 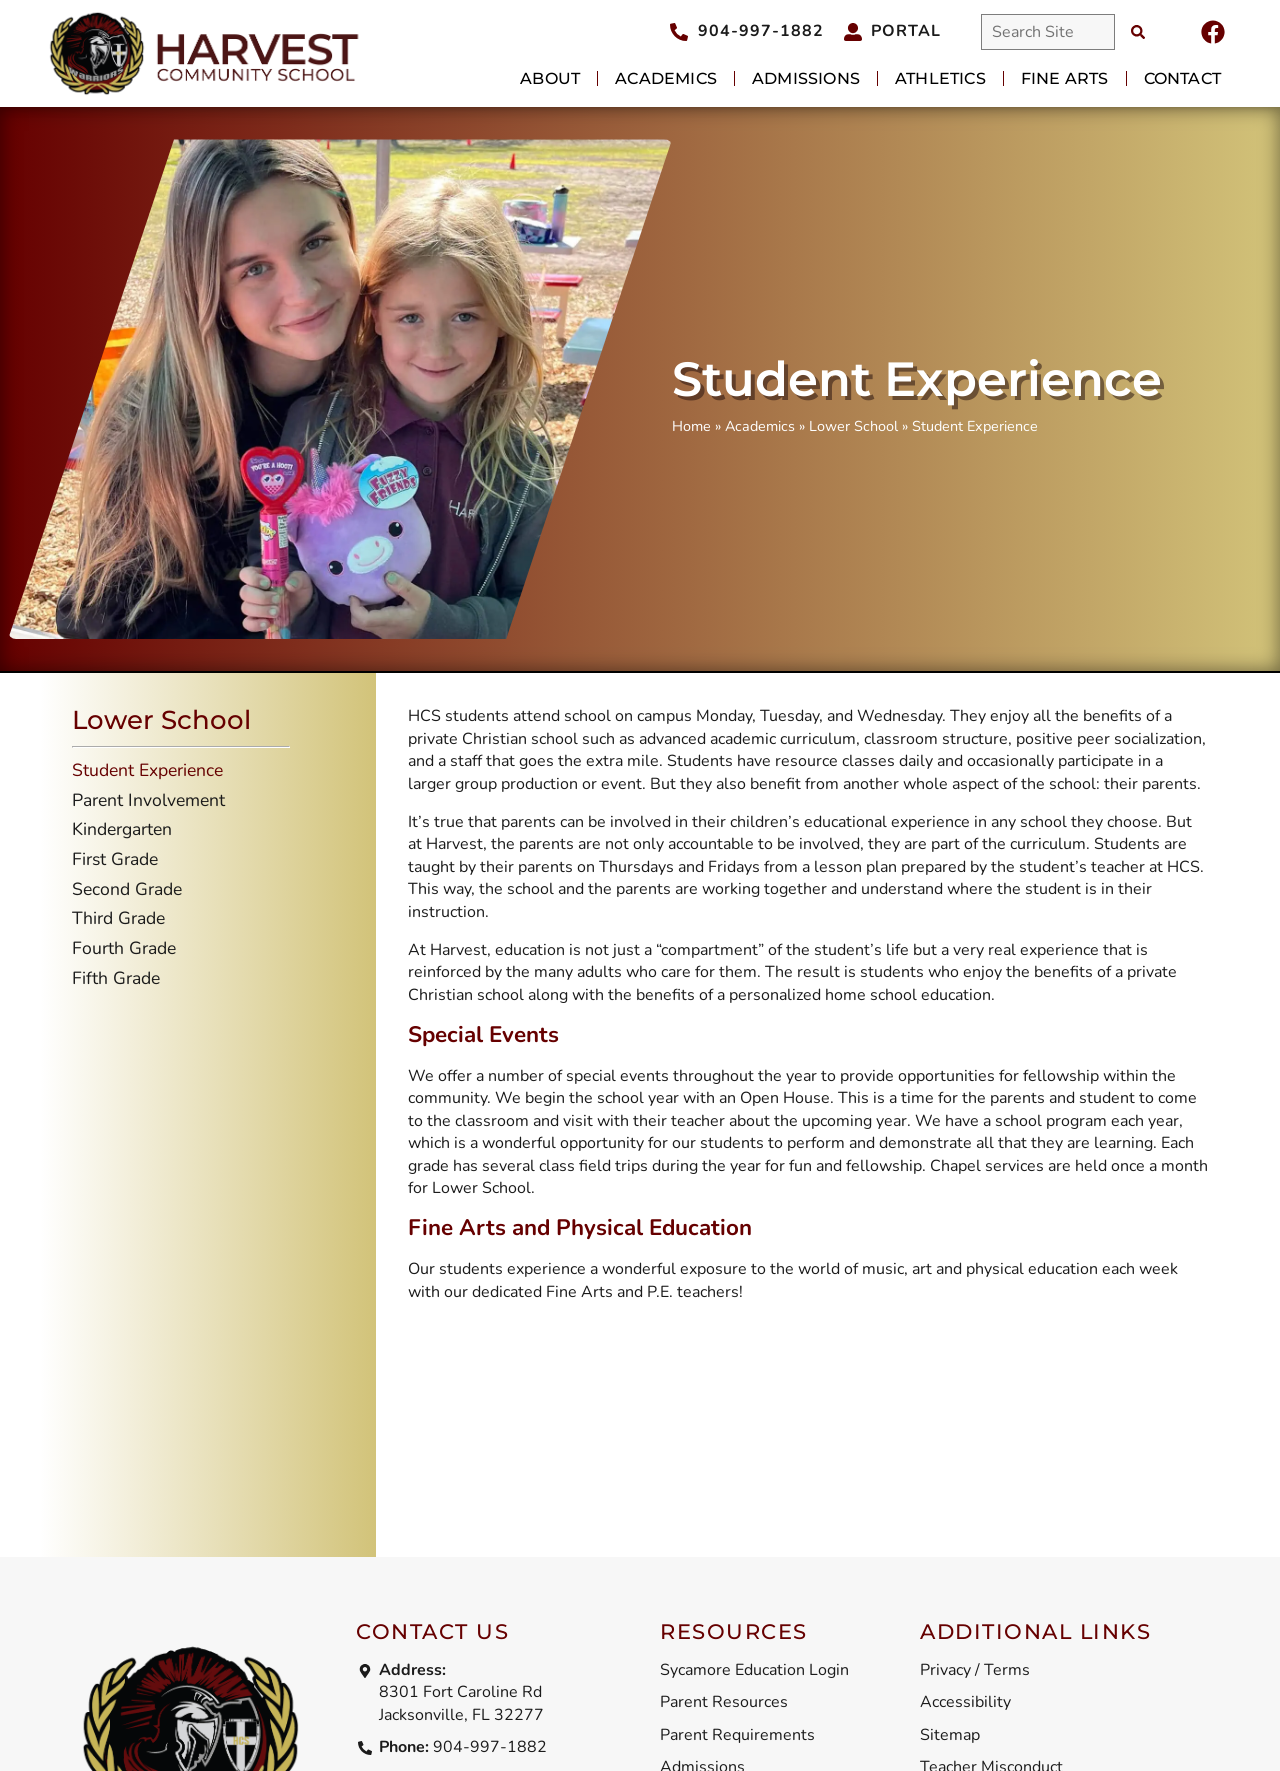 I want to click on First Grade, so click(x=115, y=859).